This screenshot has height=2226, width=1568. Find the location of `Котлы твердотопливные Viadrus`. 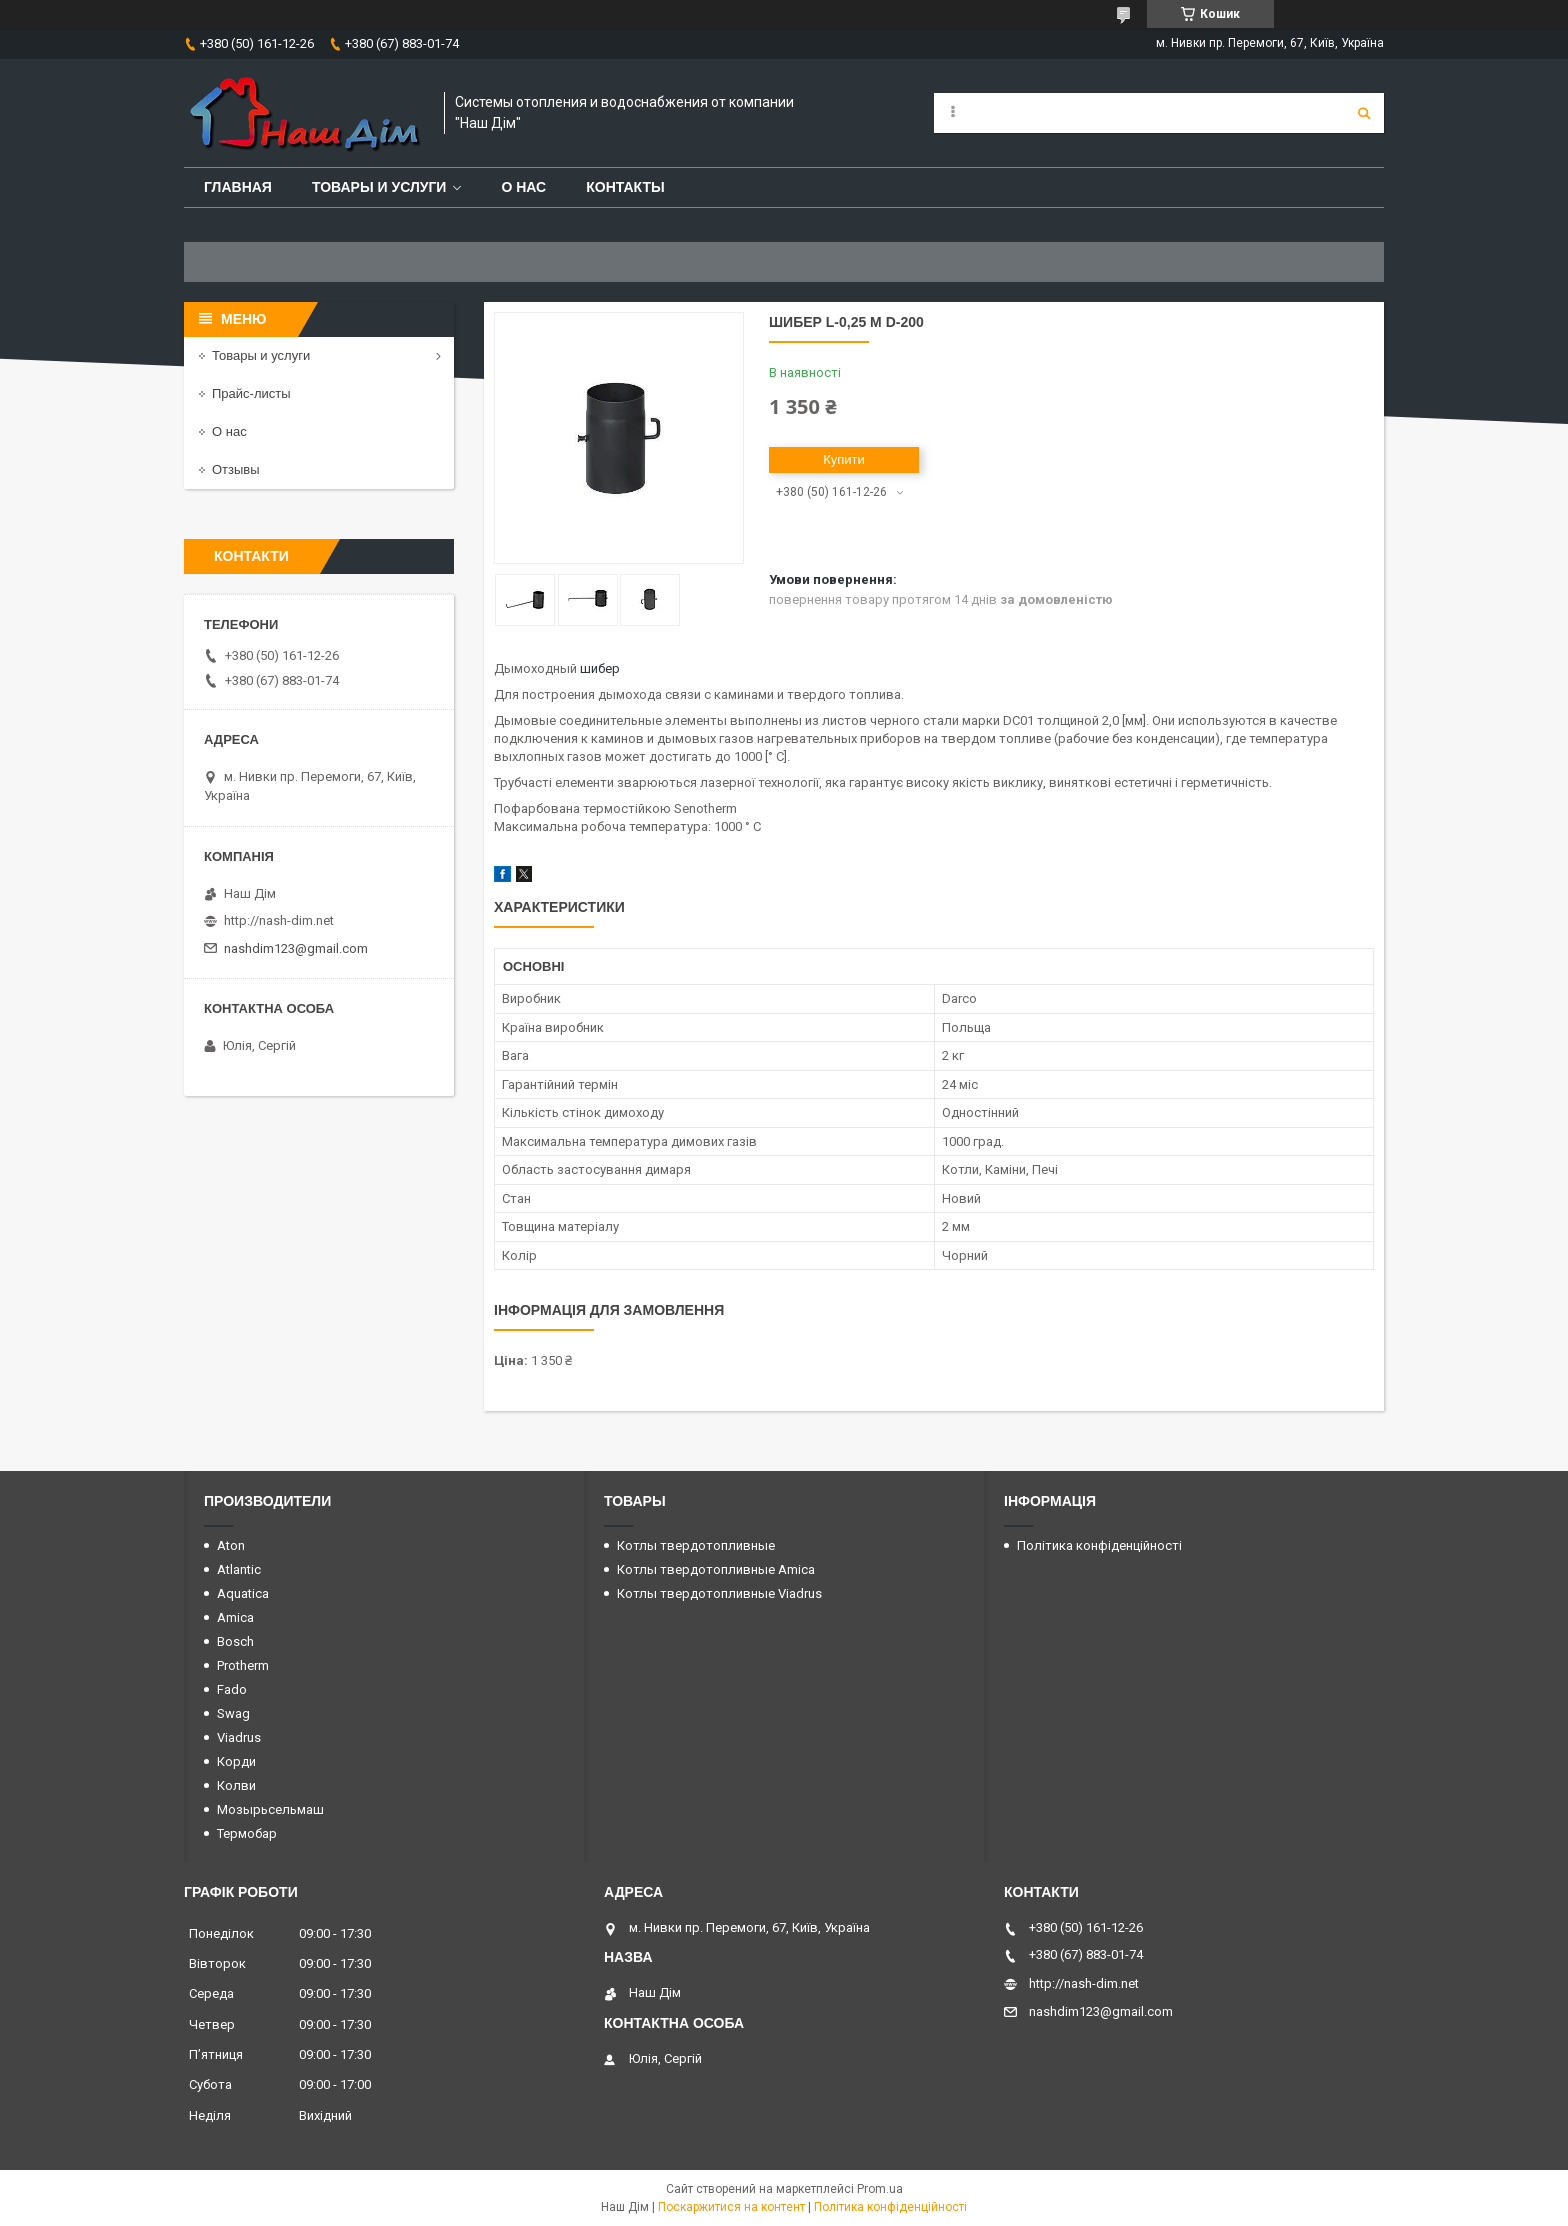

Котлы твердотопливные Viadrus is located at coordinates (719, 1593).